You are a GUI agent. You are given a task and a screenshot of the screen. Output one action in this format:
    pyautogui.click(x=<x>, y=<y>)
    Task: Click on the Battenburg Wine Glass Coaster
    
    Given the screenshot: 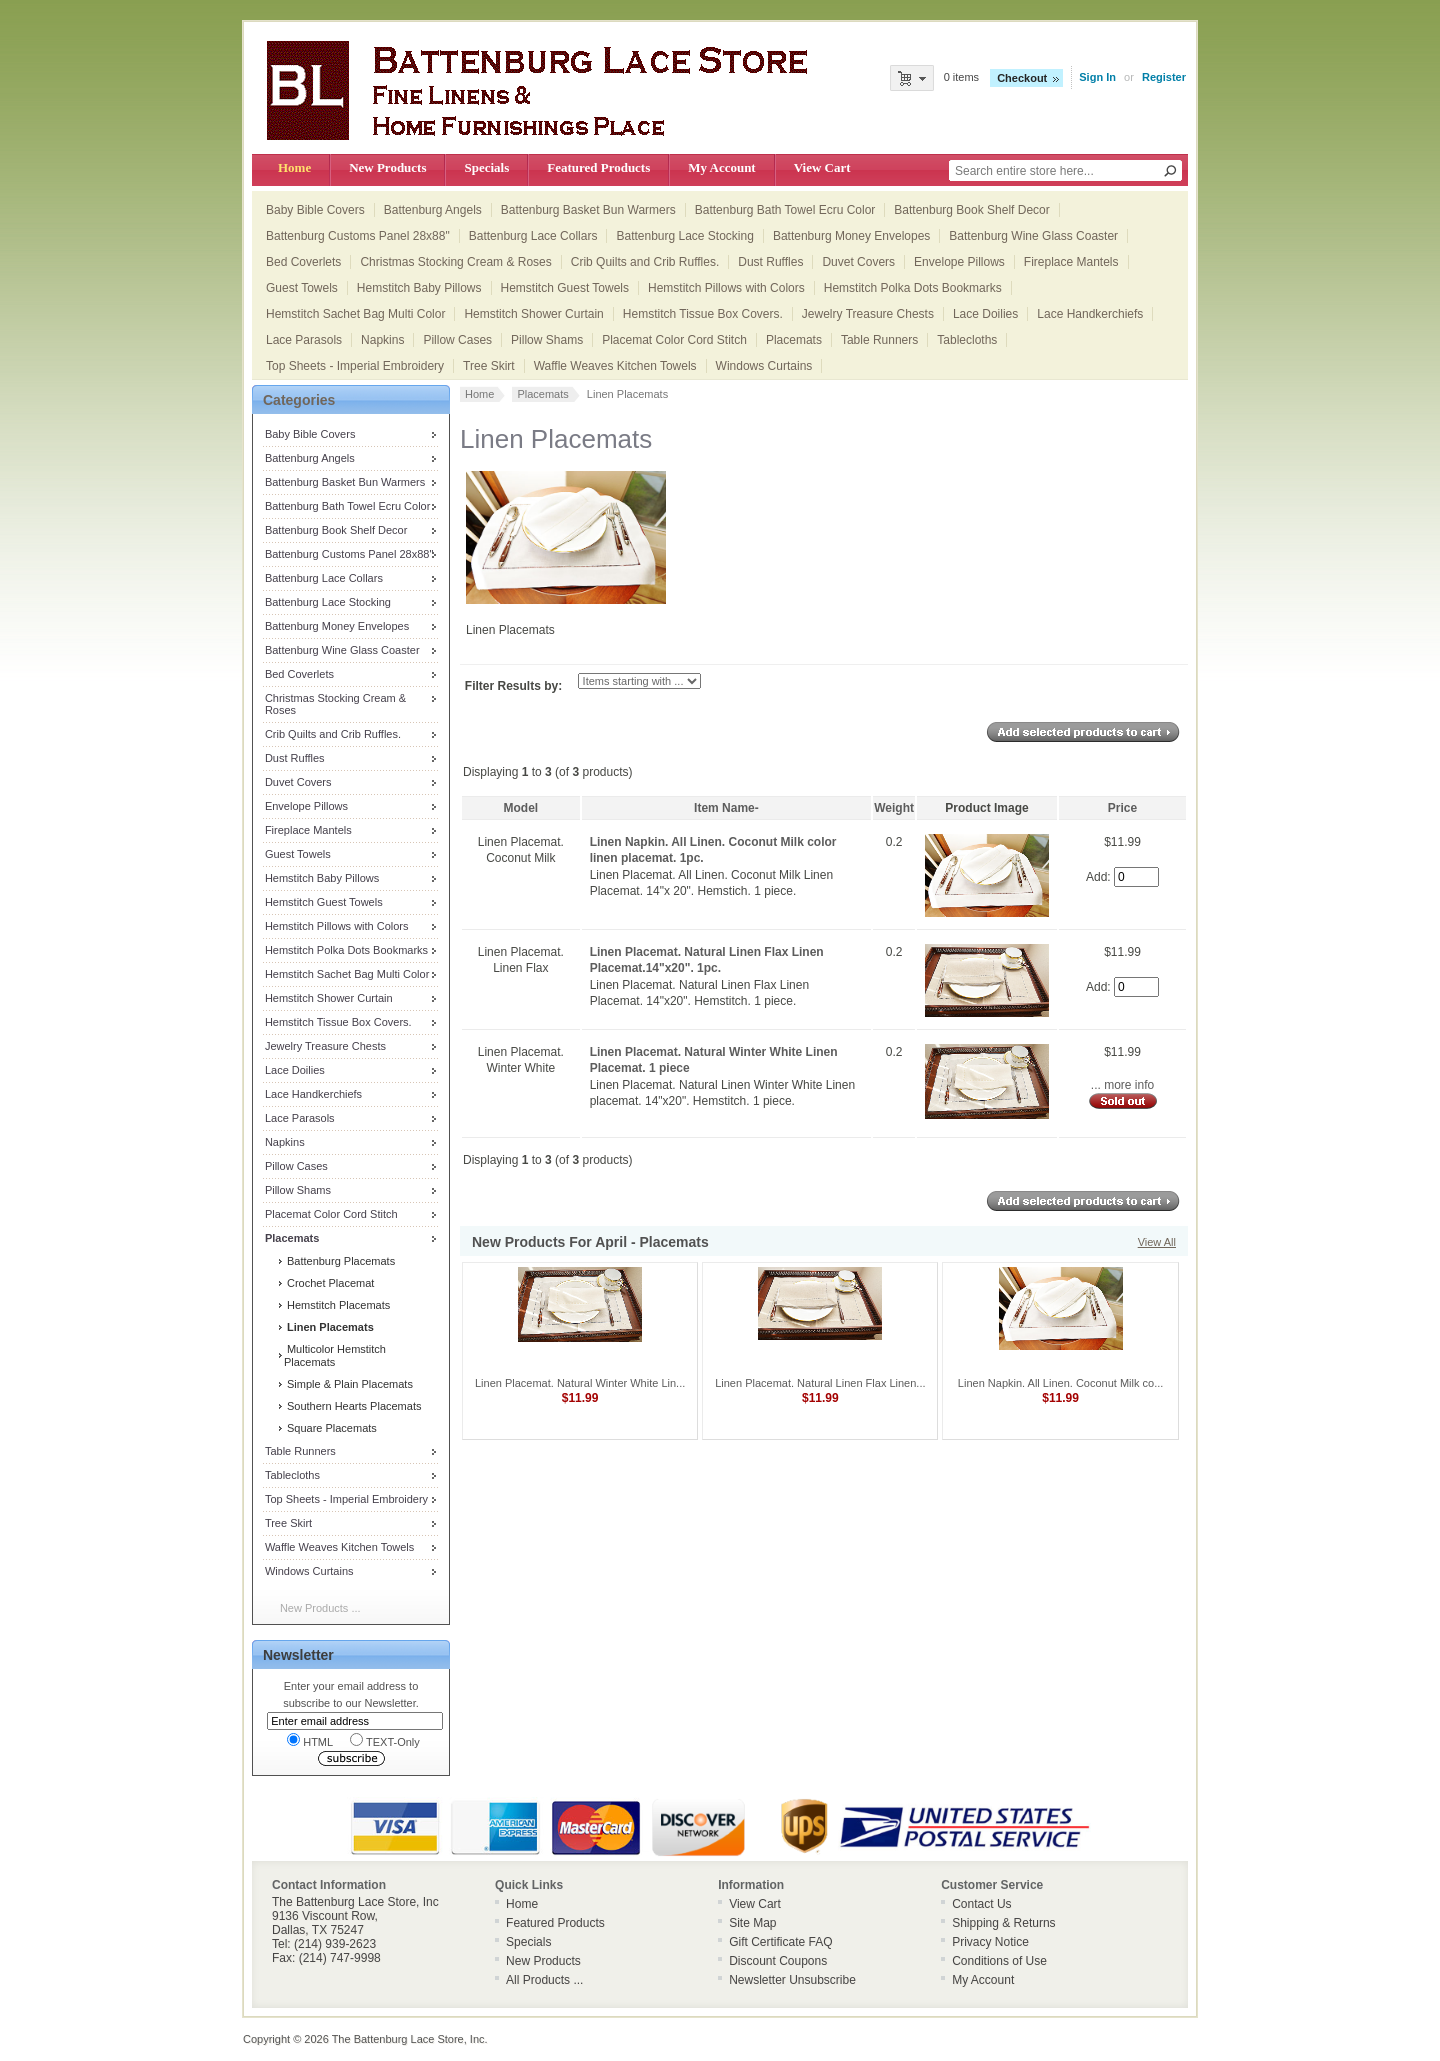 What is the action you would take?
    pyautogui.click(x=1033, y=236)
    